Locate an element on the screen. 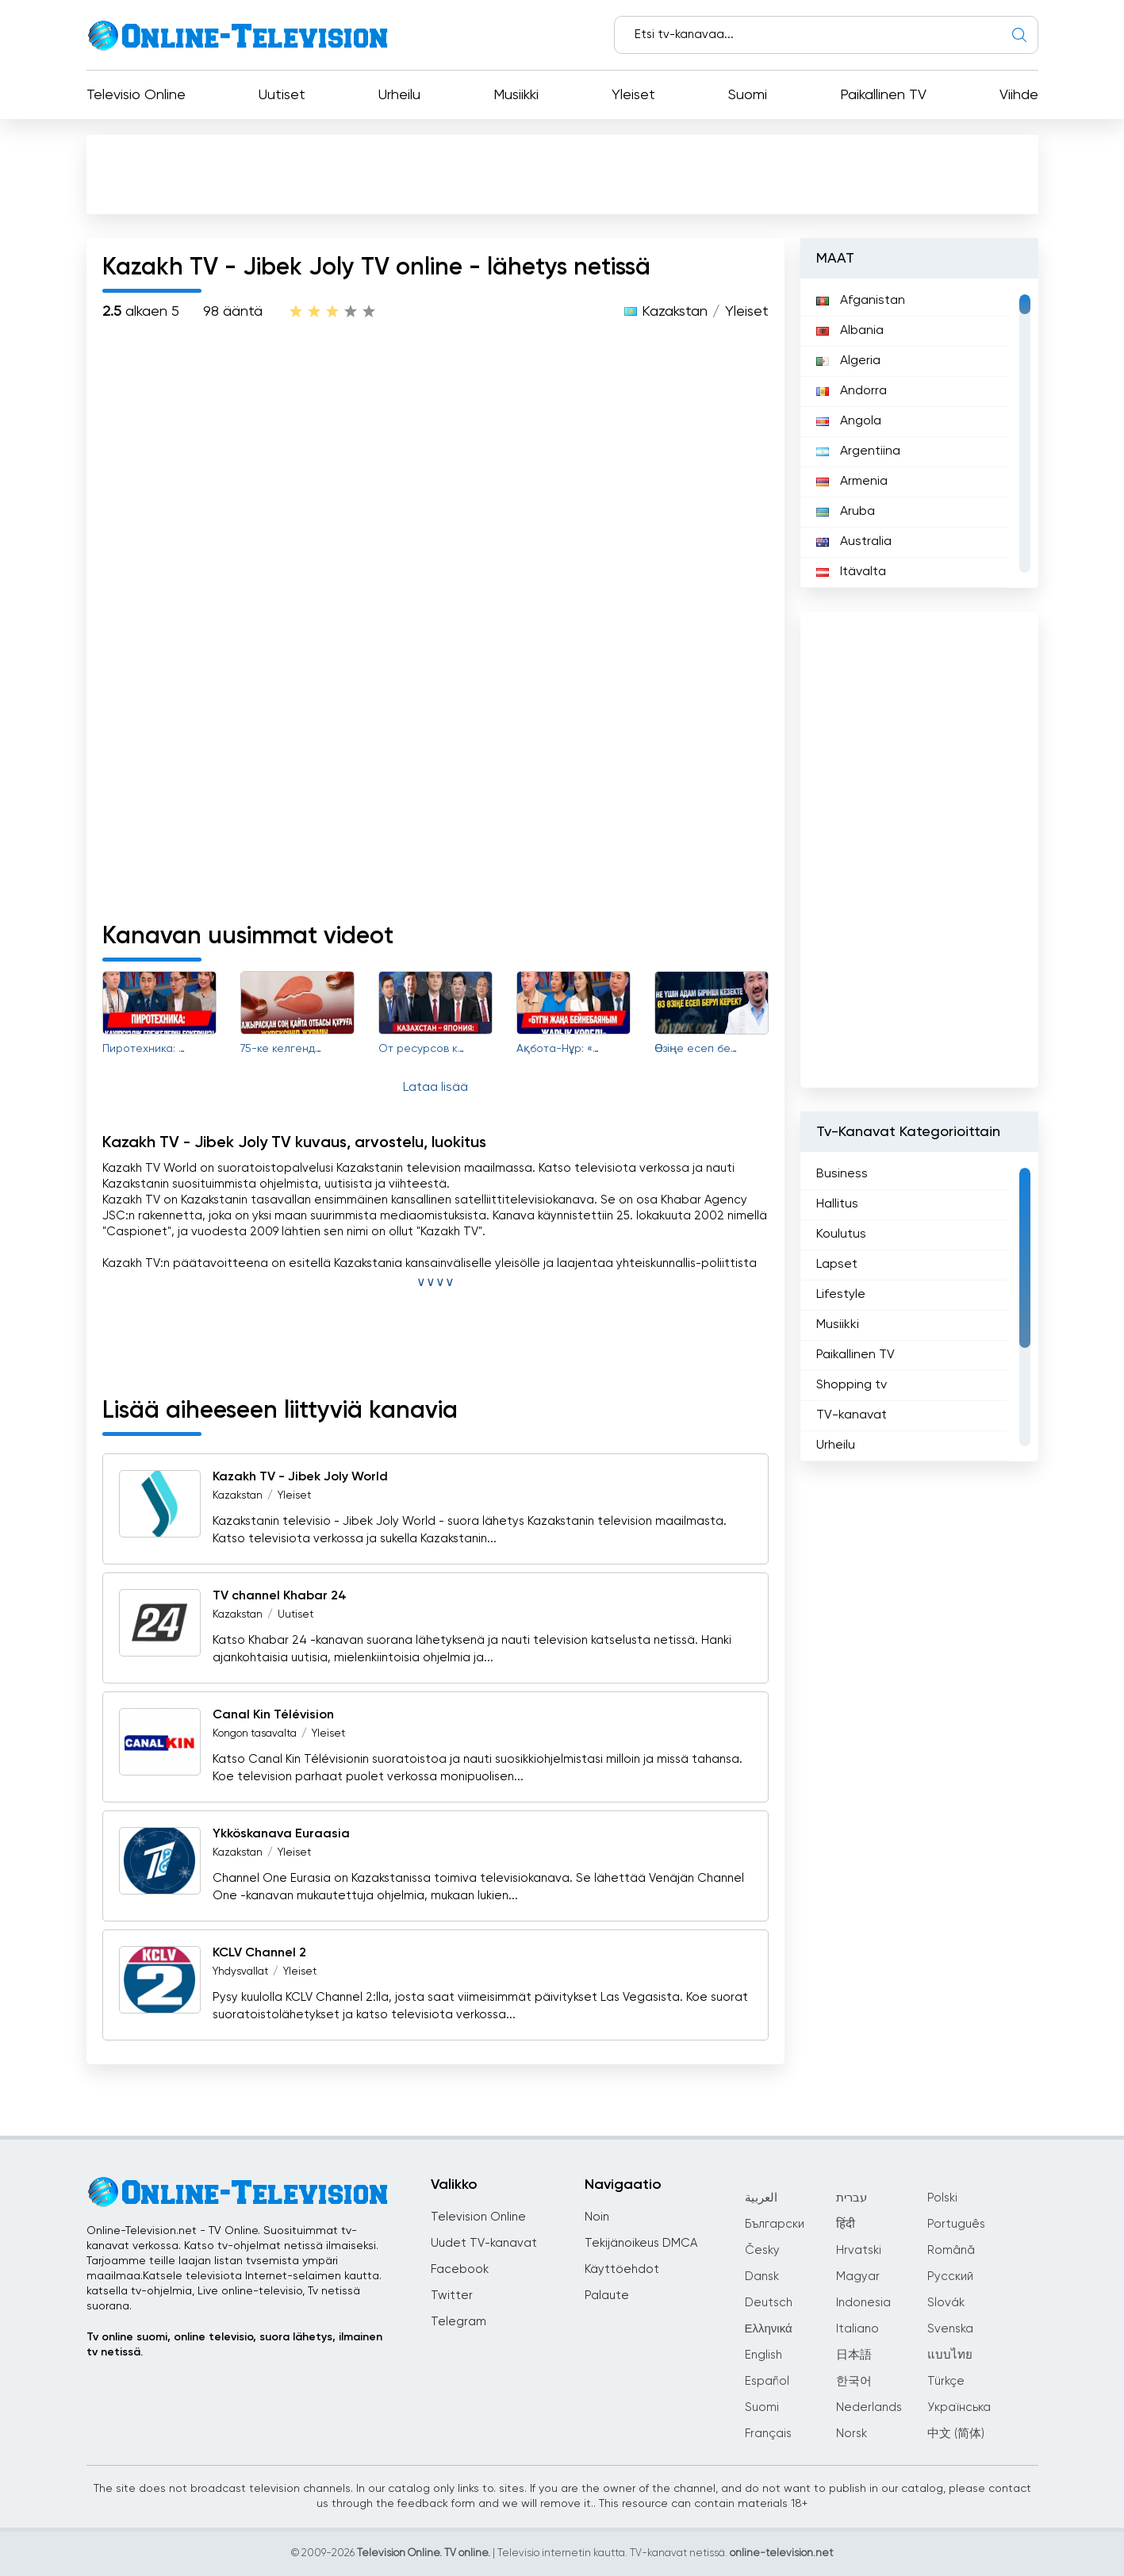 The width and height of the screenshot is (1124, 2576). Afganistan is located at coordinates (860, 300).